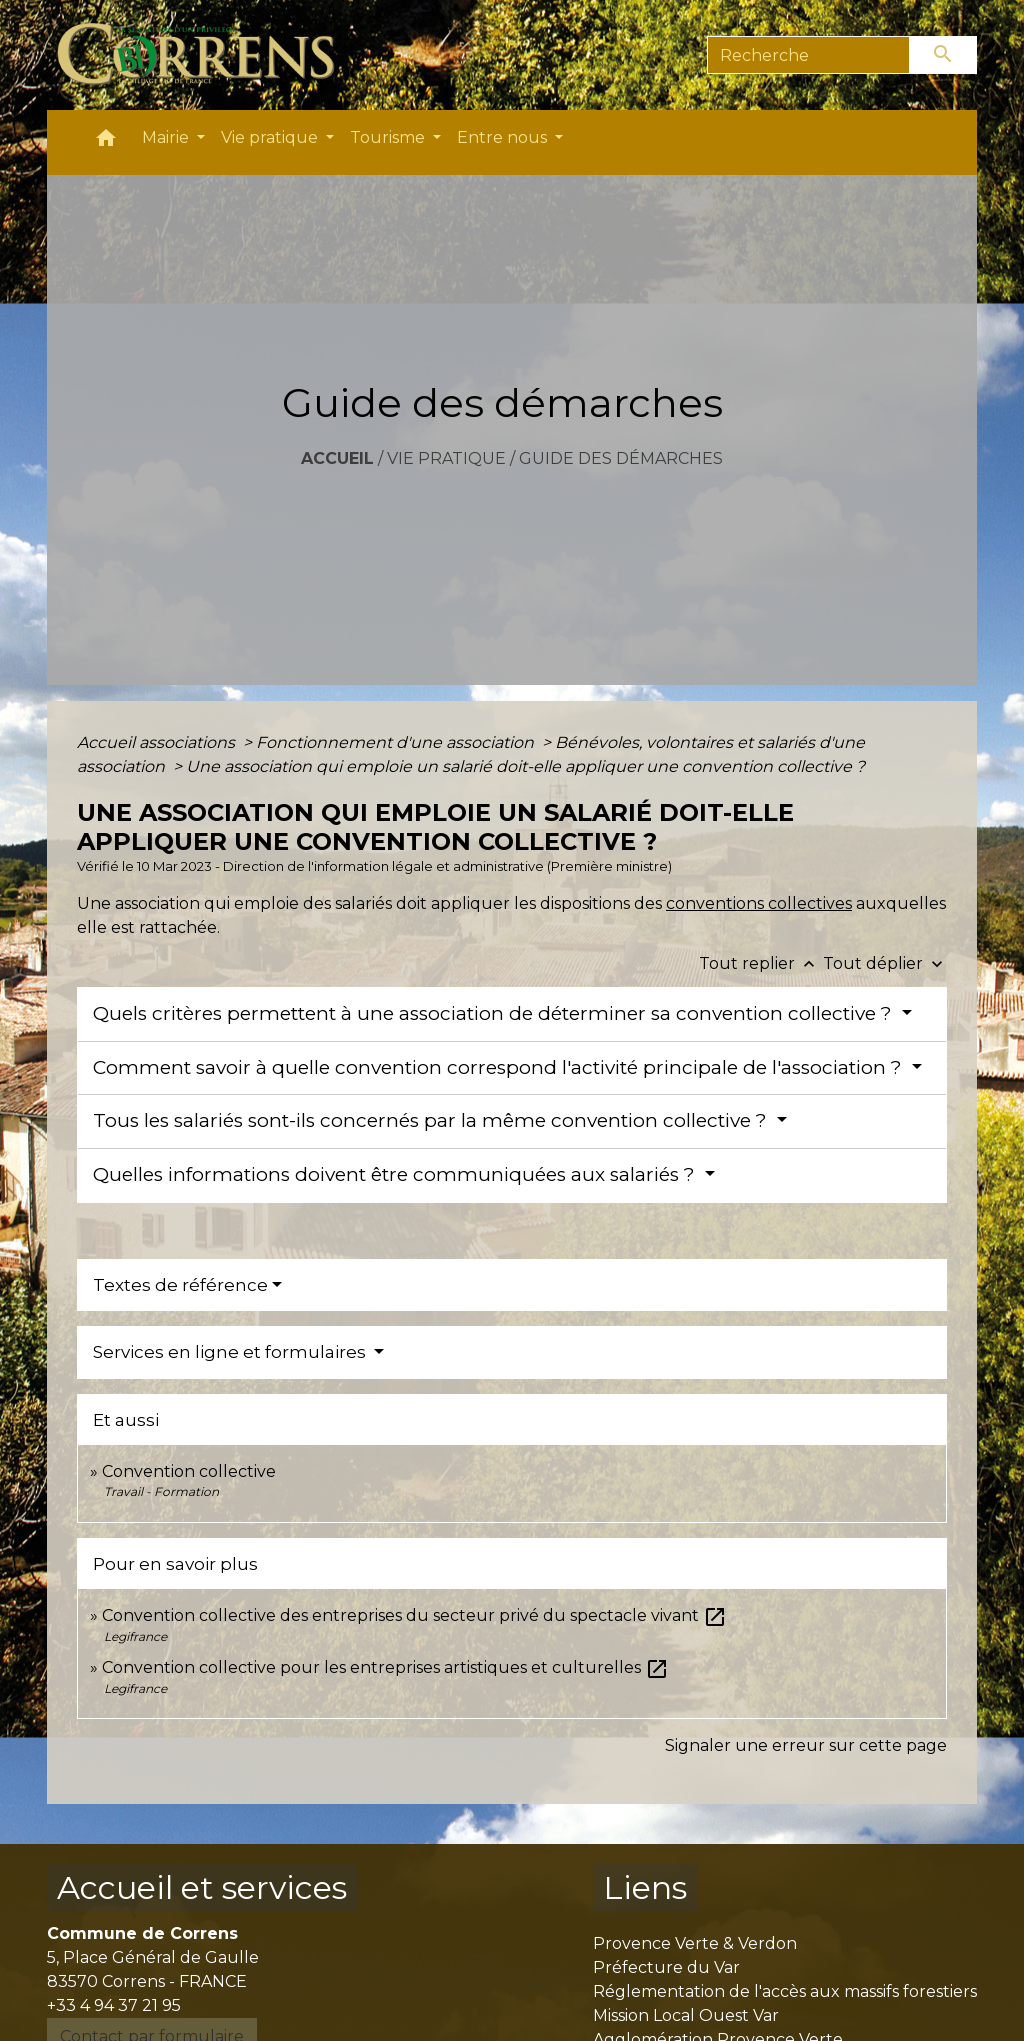 This screenshot has width=1024, height=2041. Describe the element at coordinates (944, 55) in the screenshot. I see `[Envoyer]` at that location.